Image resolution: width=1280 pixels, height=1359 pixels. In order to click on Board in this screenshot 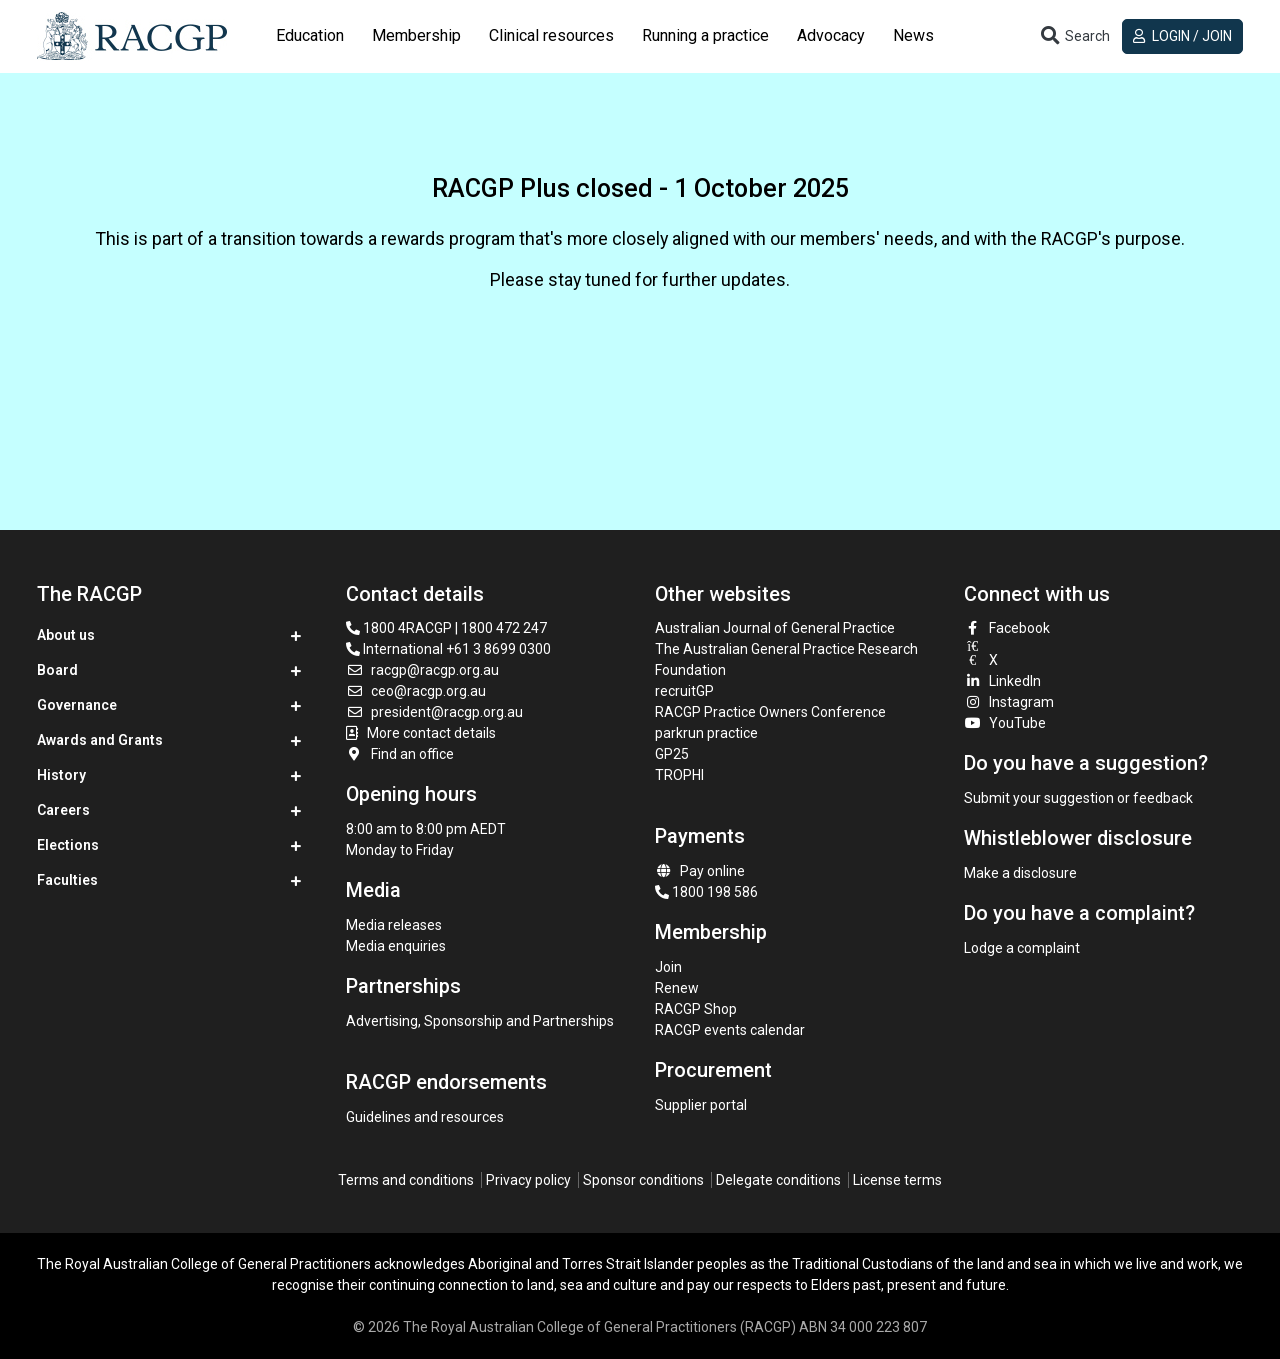, I will do `click(57, 670)`.